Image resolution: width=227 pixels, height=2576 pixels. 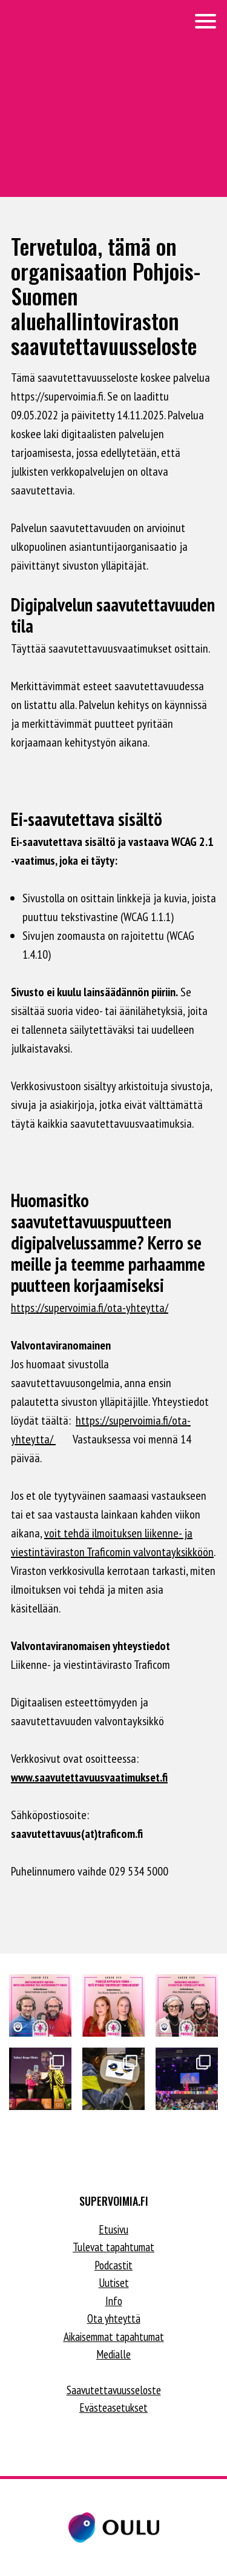 I want to click on Ota yhteyttä, so click(x=113, y=2318).